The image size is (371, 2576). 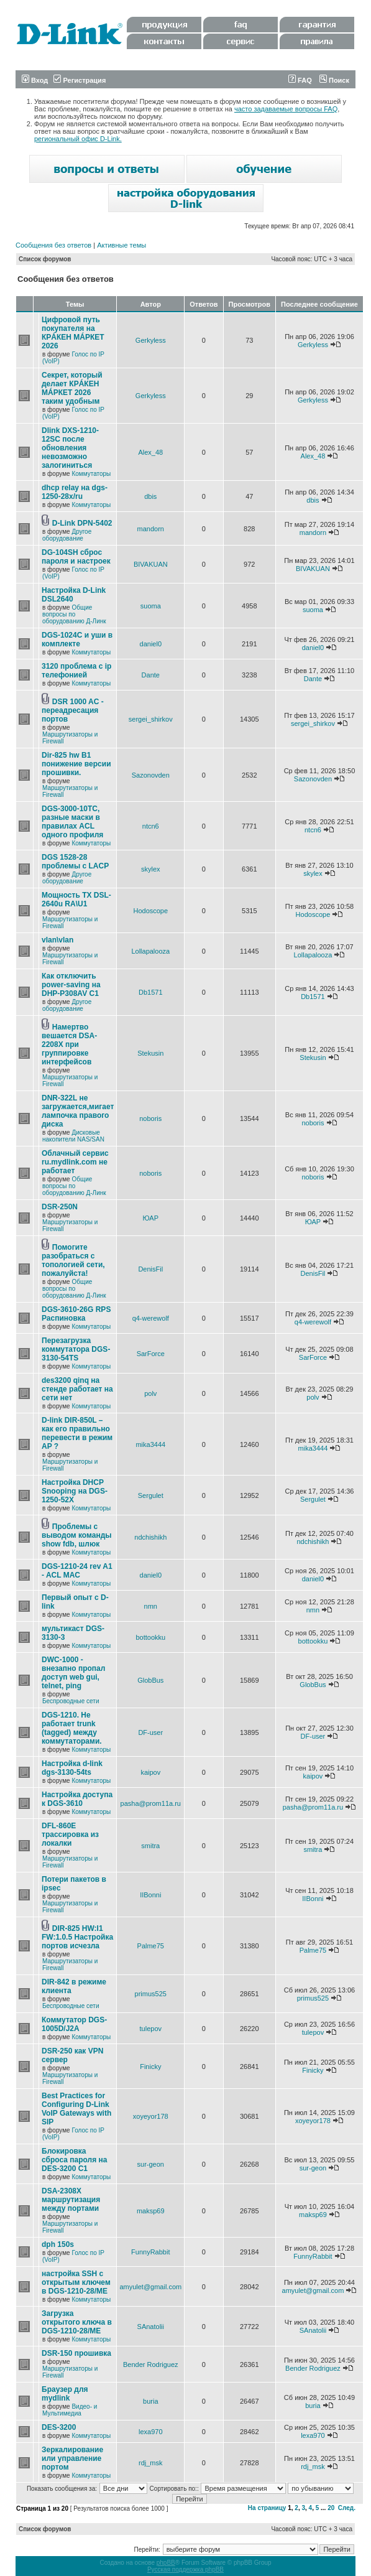 I want to click on Best Practices for Configuring D-Link VoIP Gateways with SIP, so click(x=76, y=2108).